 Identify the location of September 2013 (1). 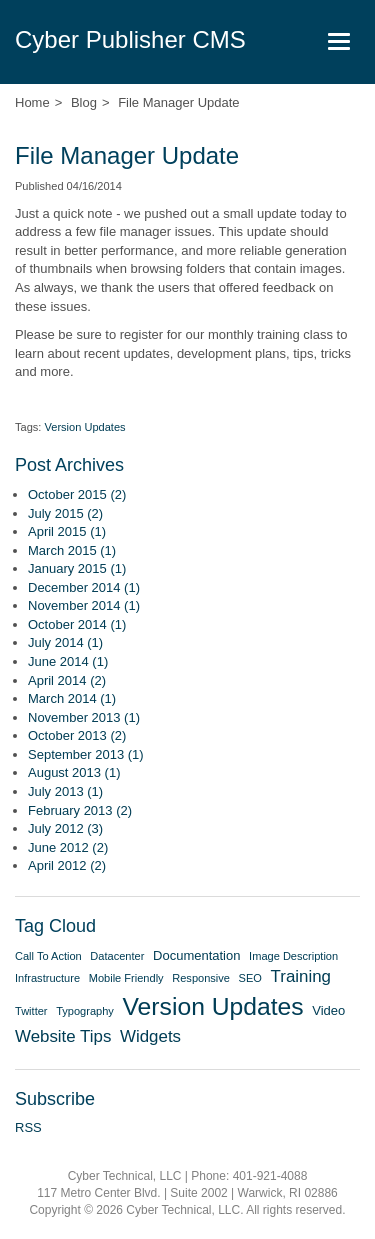
(86, 754).